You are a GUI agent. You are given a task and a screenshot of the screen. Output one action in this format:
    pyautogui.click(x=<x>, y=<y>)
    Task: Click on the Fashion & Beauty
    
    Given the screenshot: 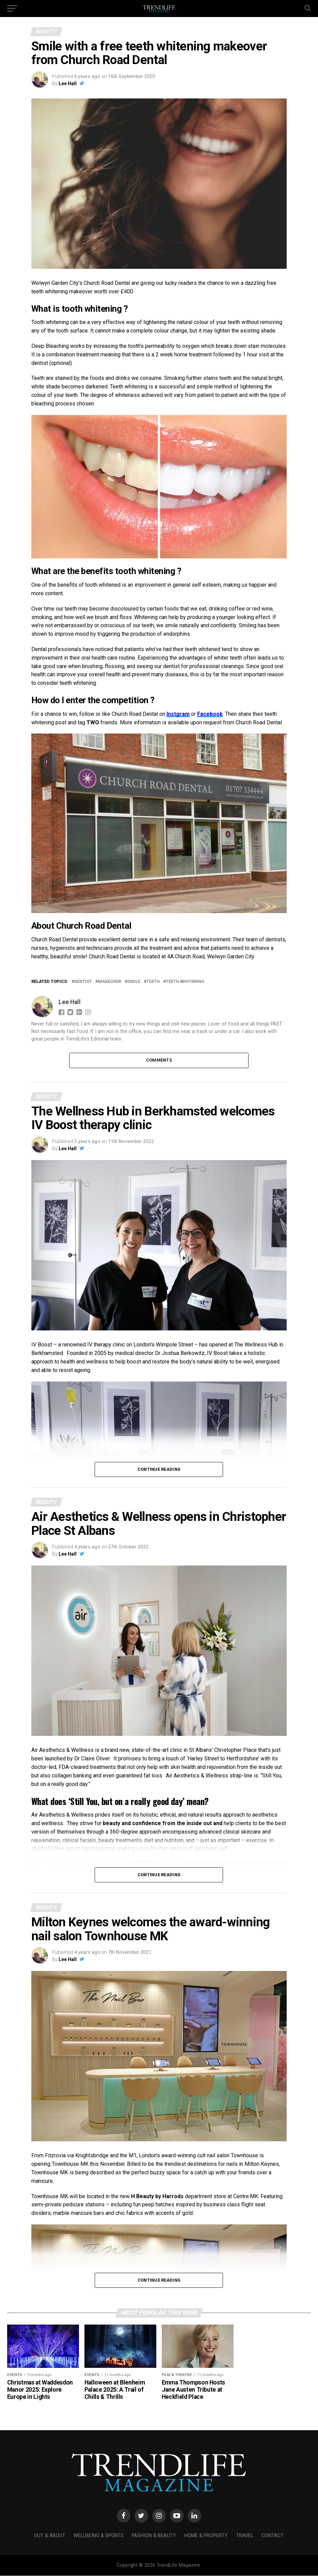 What is the action you would take?
    pyautogui.click(x=154, y=2536)
    